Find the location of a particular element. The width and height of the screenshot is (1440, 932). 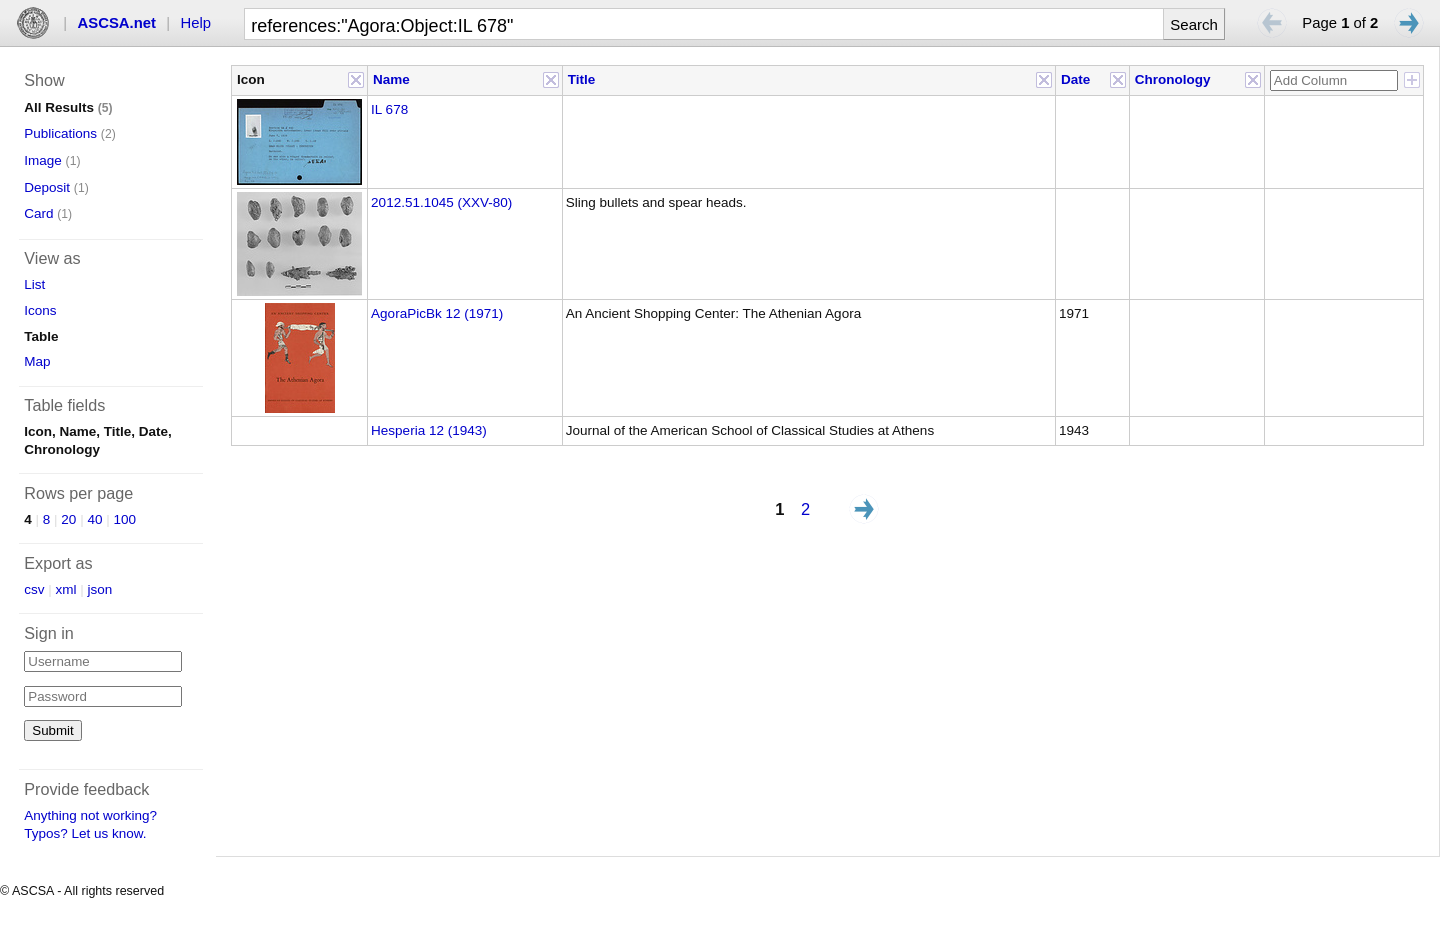

Deposit is located at coordinates (47, 187).